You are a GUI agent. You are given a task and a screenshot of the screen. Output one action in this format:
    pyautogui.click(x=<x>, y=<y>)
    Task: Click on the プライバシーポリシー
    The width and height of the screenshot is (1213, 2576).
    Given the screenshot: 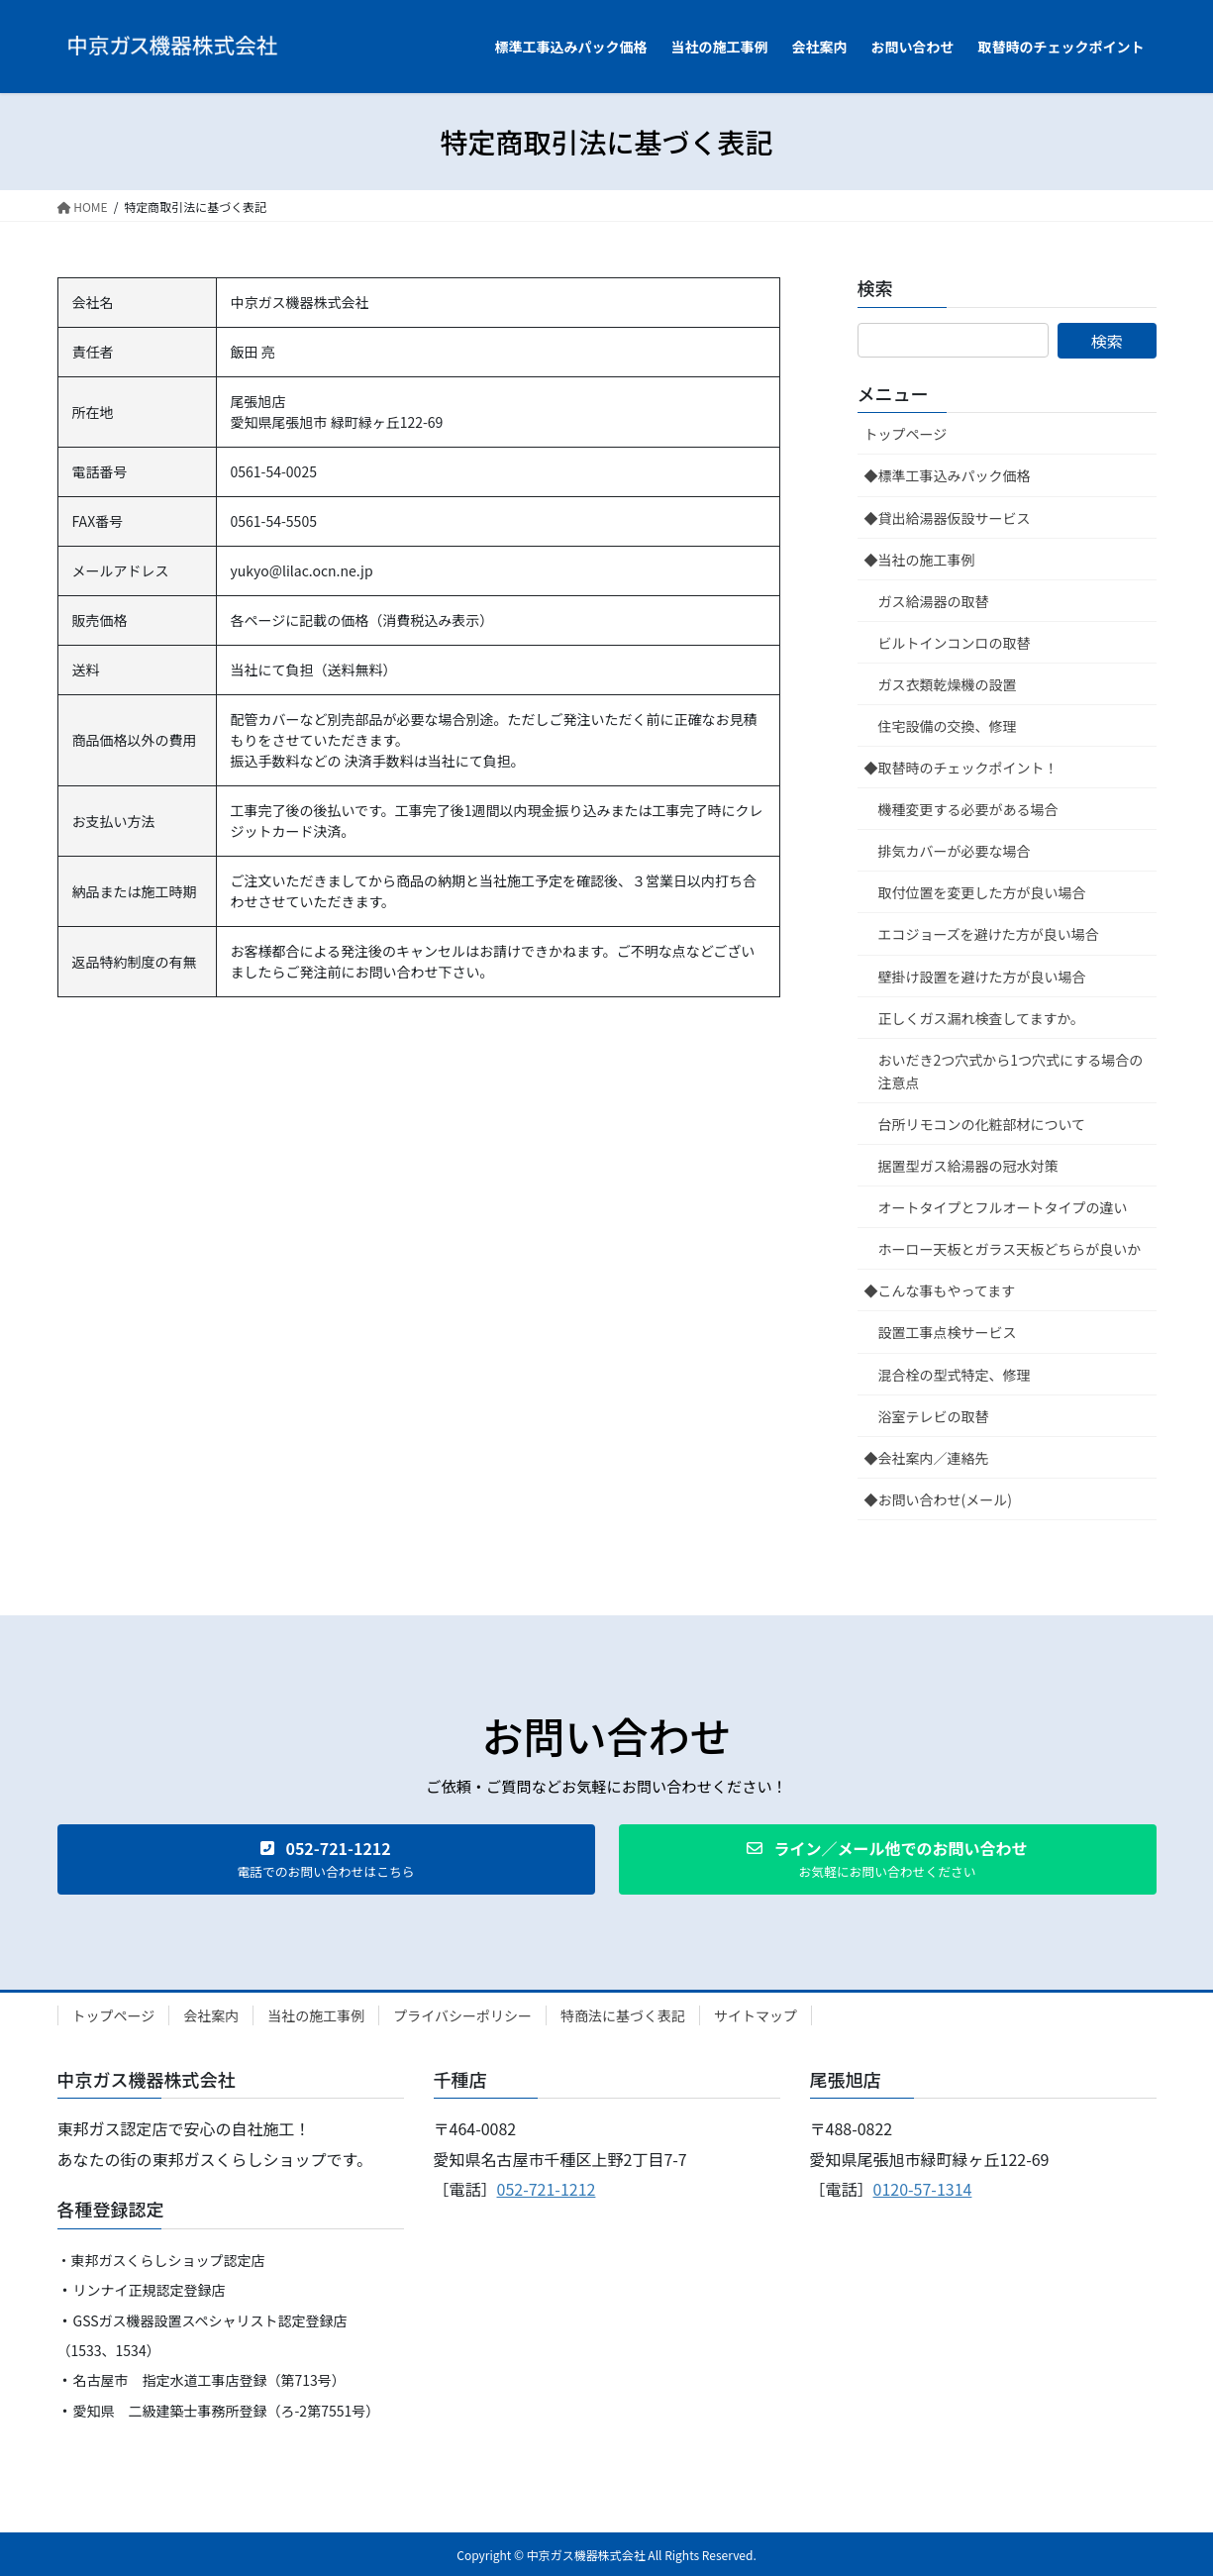 What is the action you would take?
    pyautogui.click(x=462, y=2015)
    